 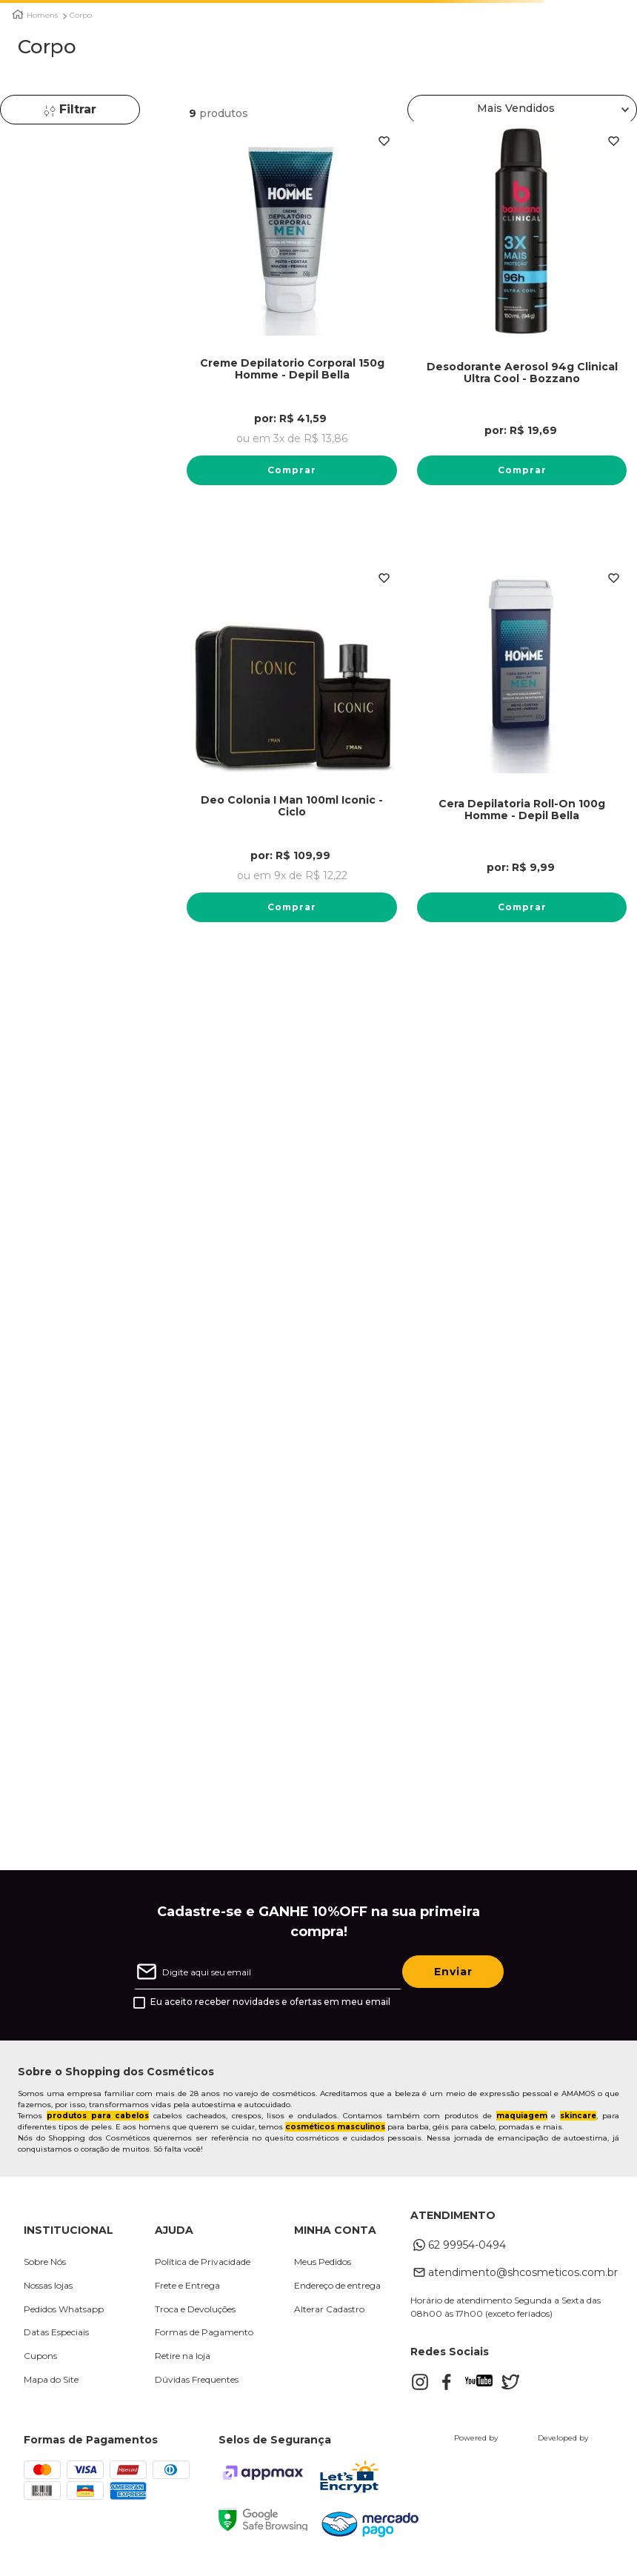 I want to click on Homens, so click(x=42, y=15).